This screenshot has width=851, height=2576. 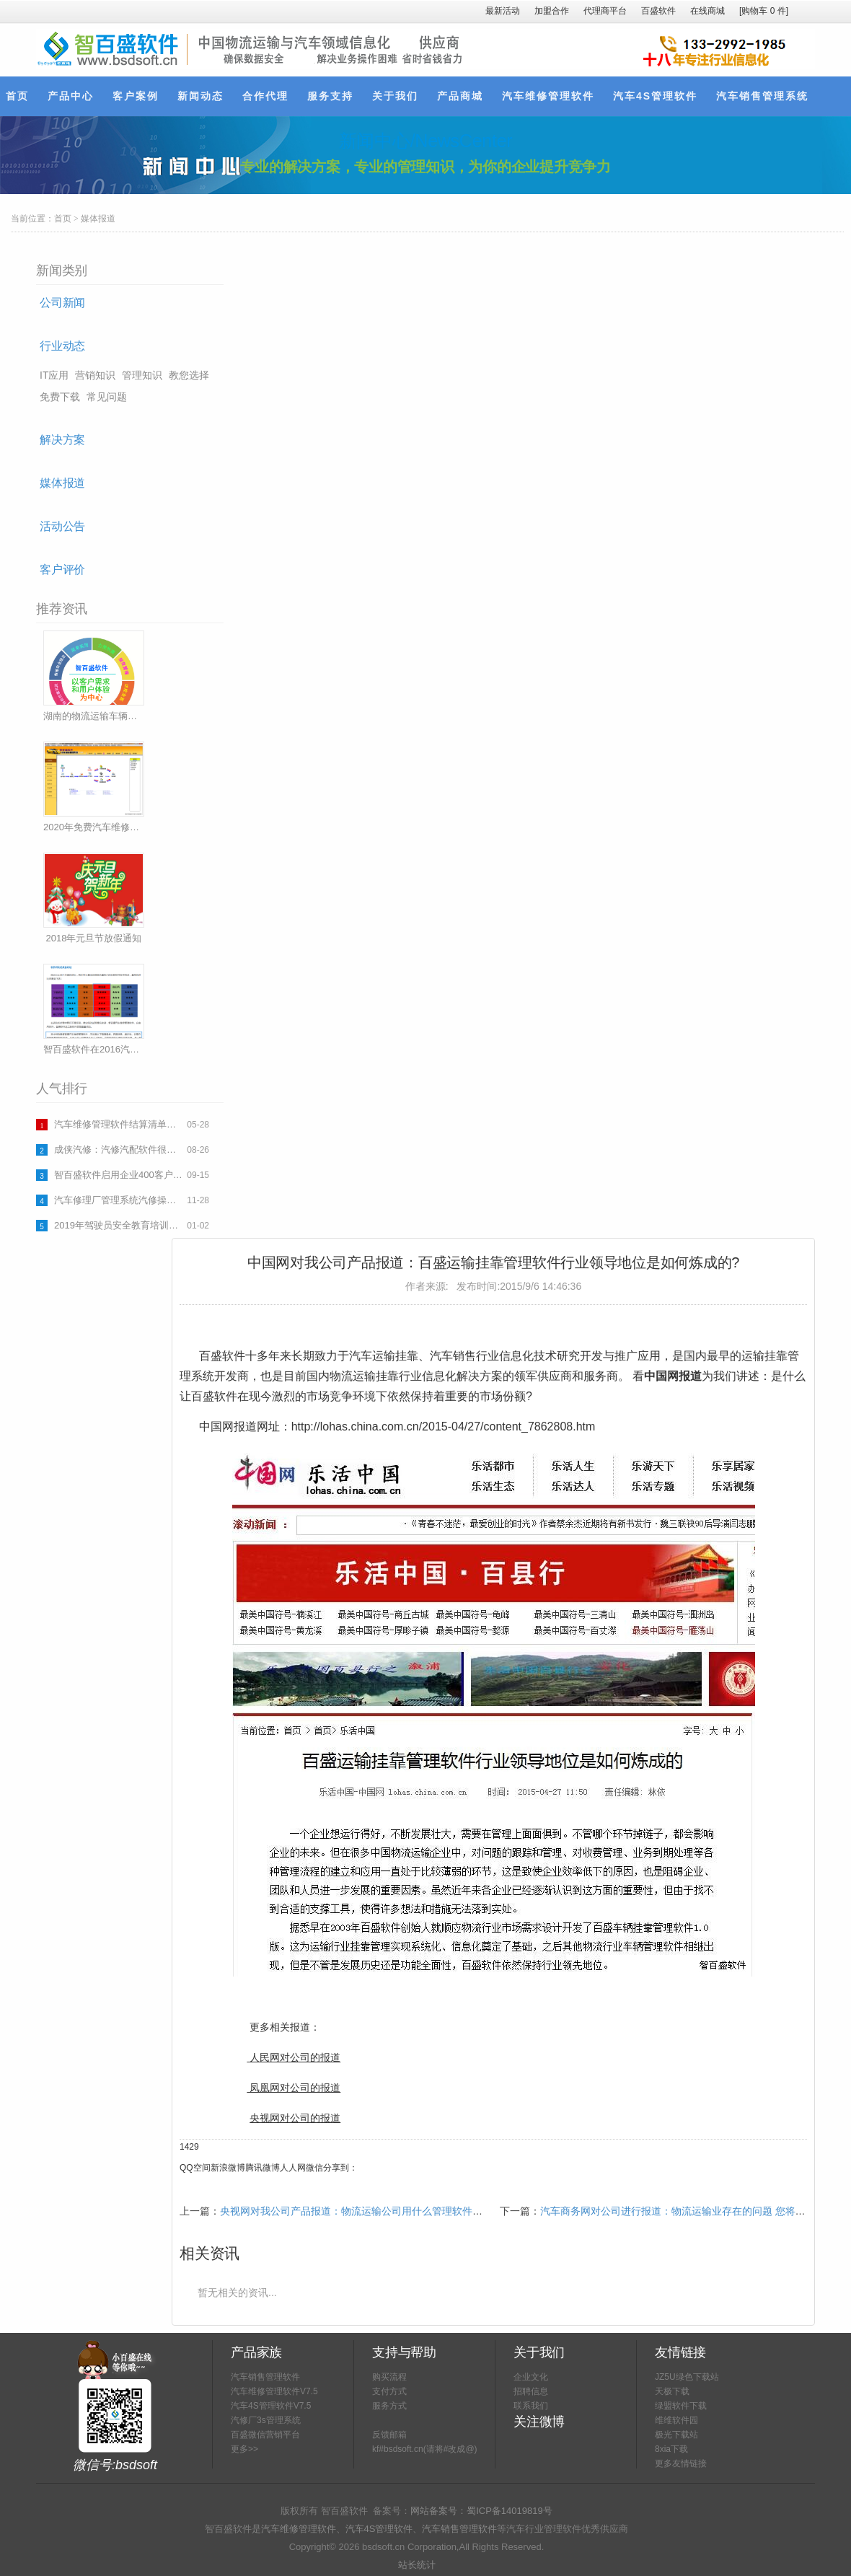 I want to click on 合作代理, so click(x=265, y=96).